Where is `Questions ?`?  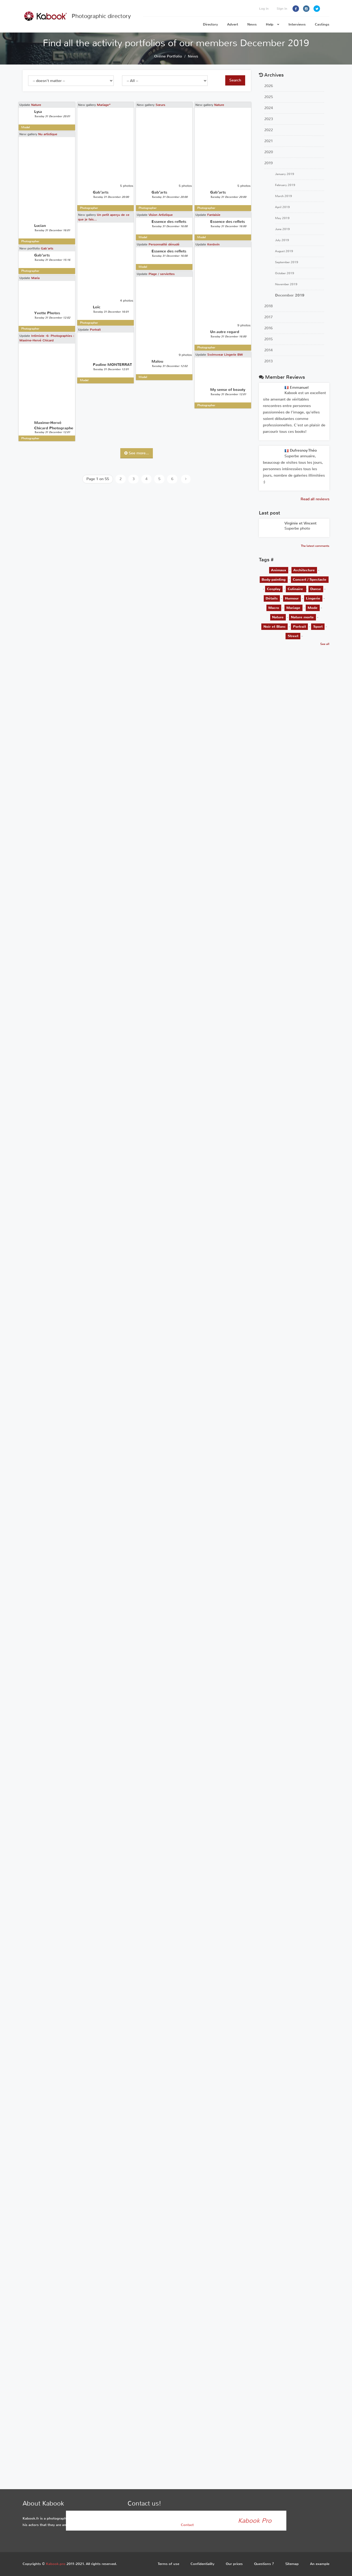
Questions ? is located at coordinates (264, 2563).